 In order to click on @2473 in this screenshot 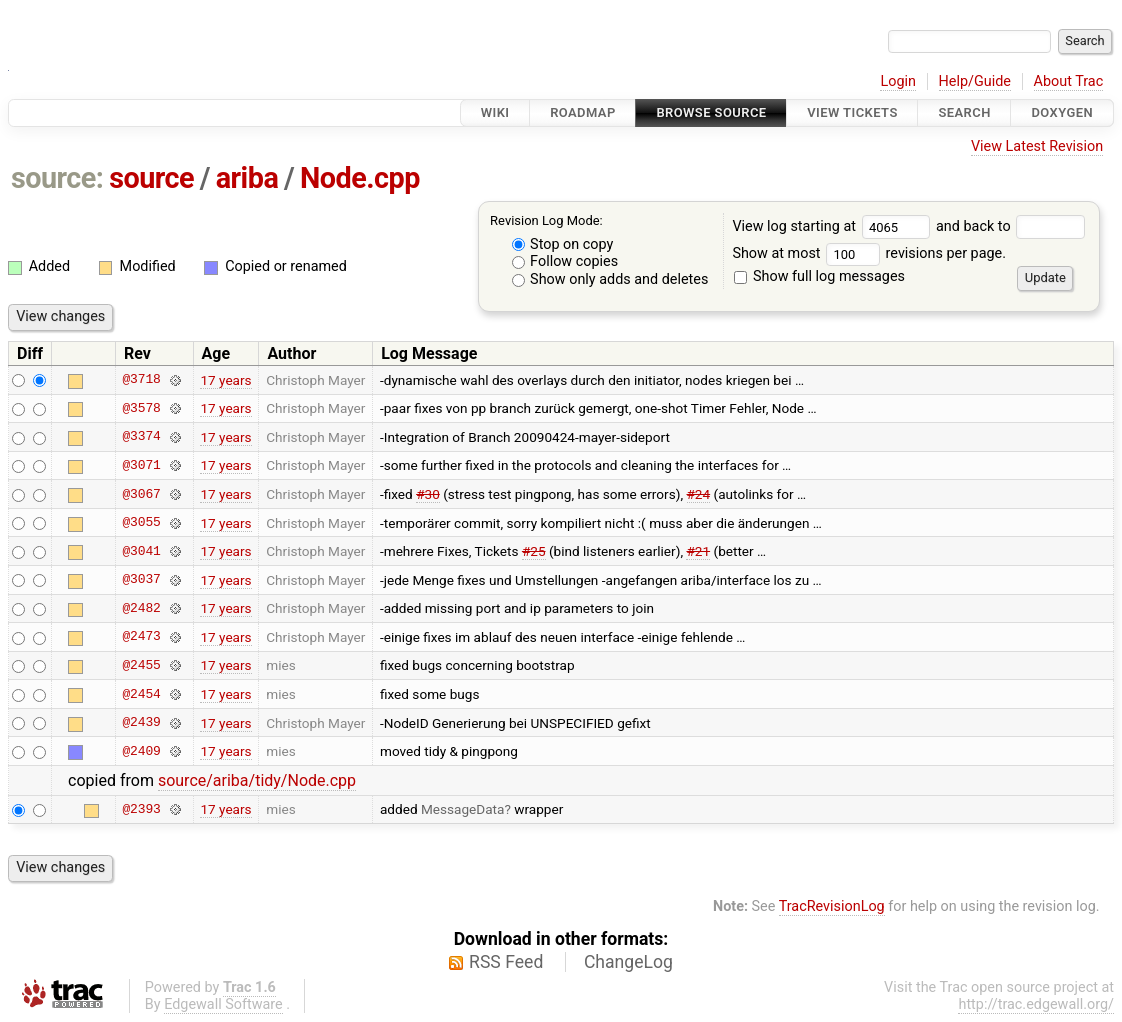, I will do `click(141, 637)`.